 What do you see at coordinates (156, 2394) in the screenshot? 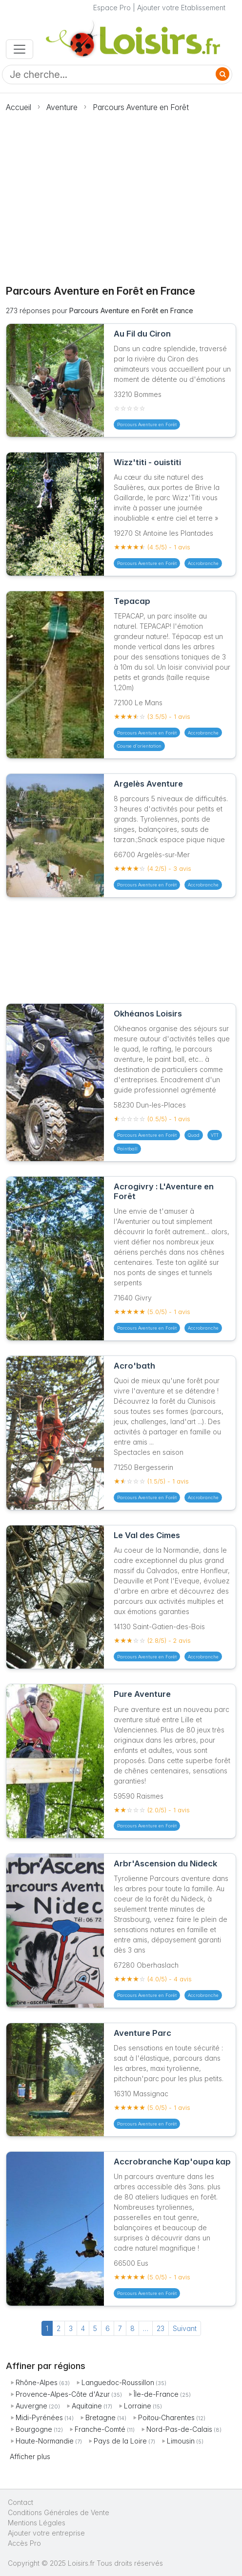
I see `Île-de-France` at bounding box center [156, 2394].